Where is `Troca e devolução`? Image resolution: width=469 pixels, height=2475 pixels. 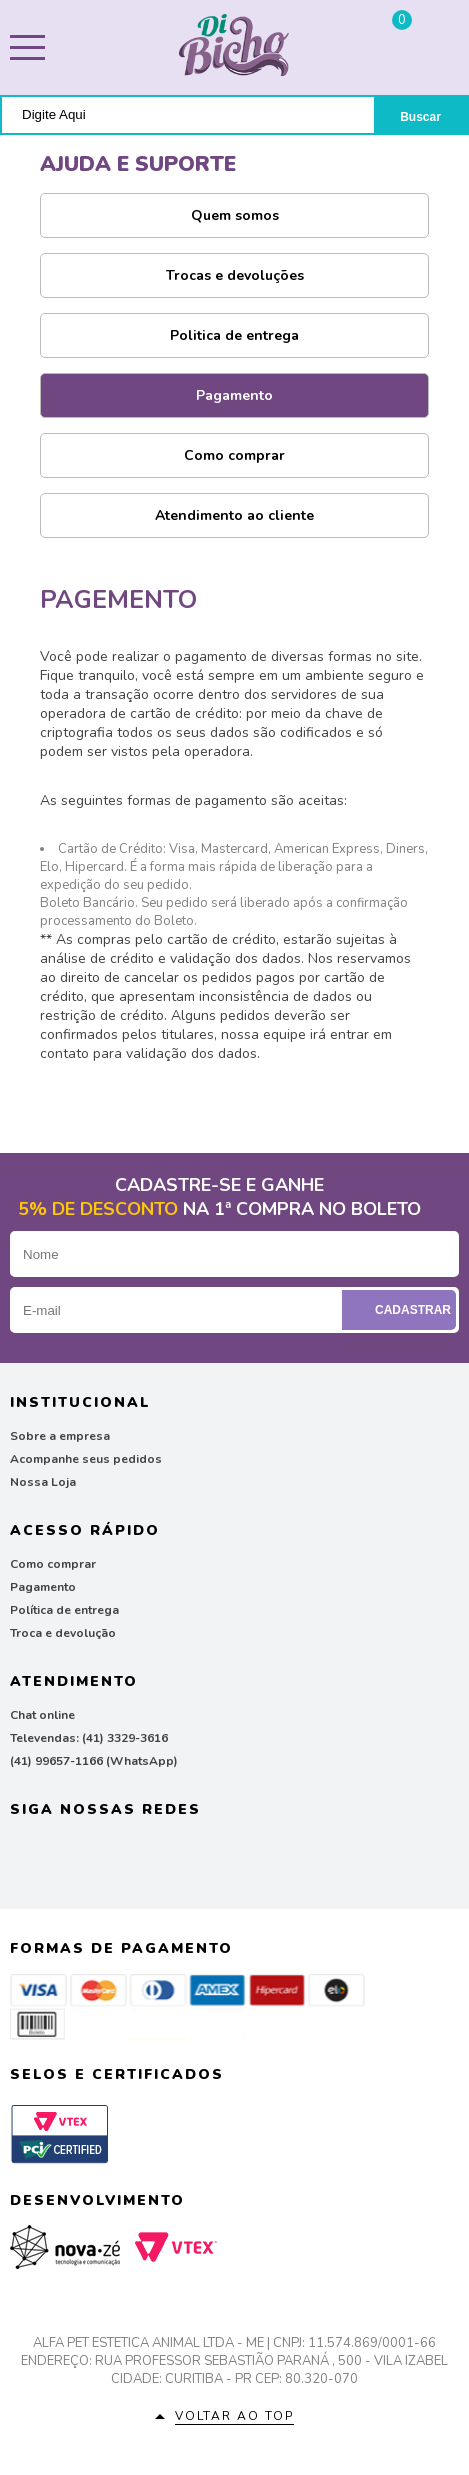
Troca e devolução is located at coordinates (63, 1633).